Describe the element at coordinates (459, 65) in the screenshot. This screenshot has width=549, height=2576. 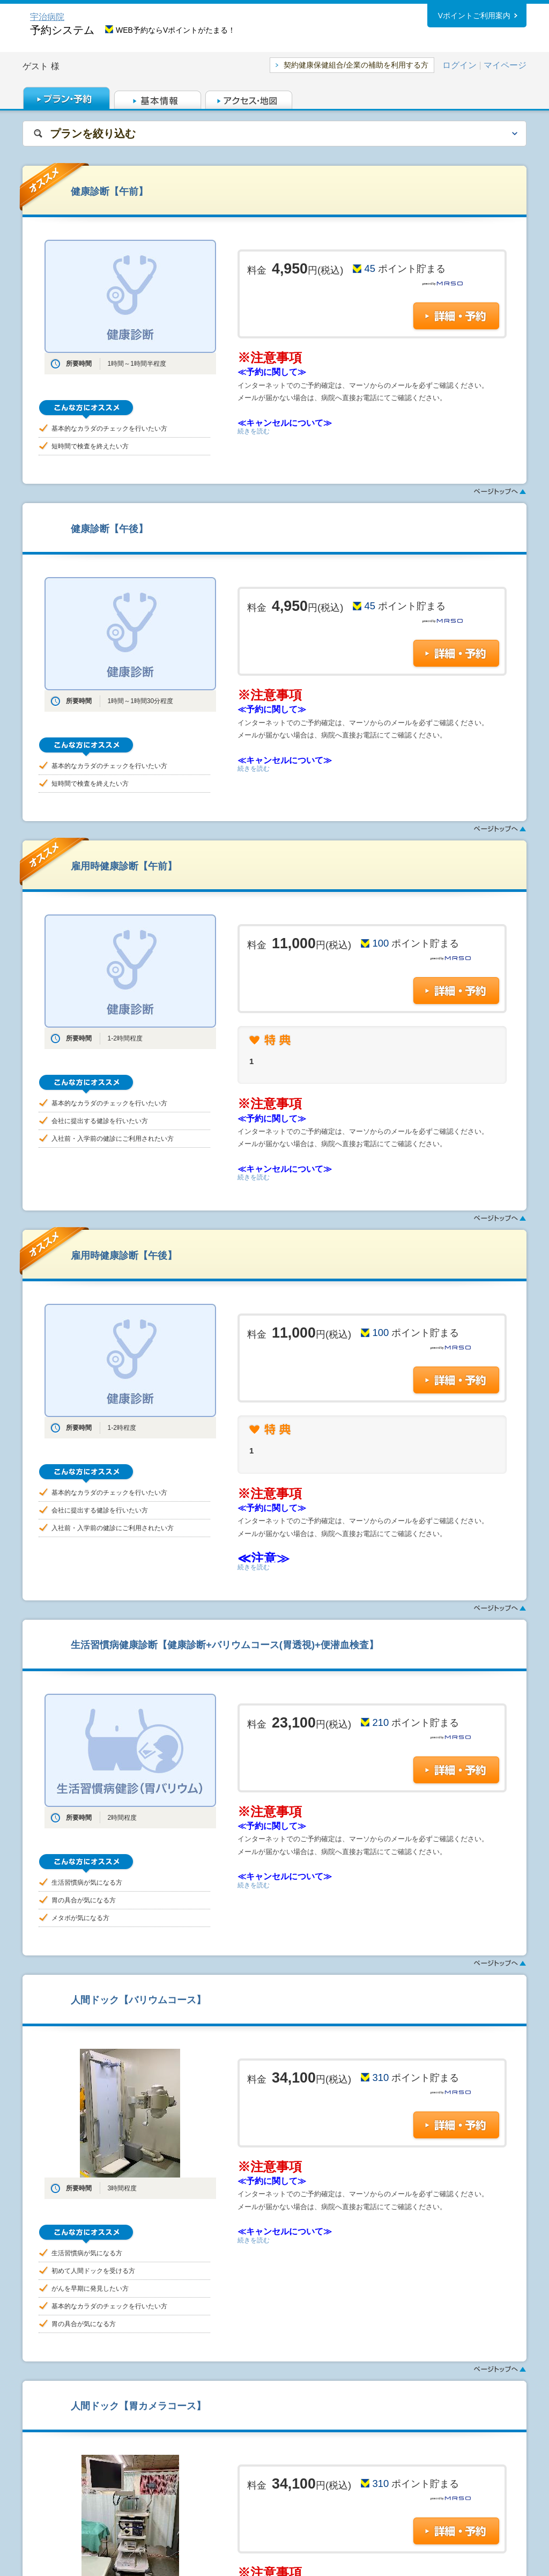
I see `ログイン` at that location.